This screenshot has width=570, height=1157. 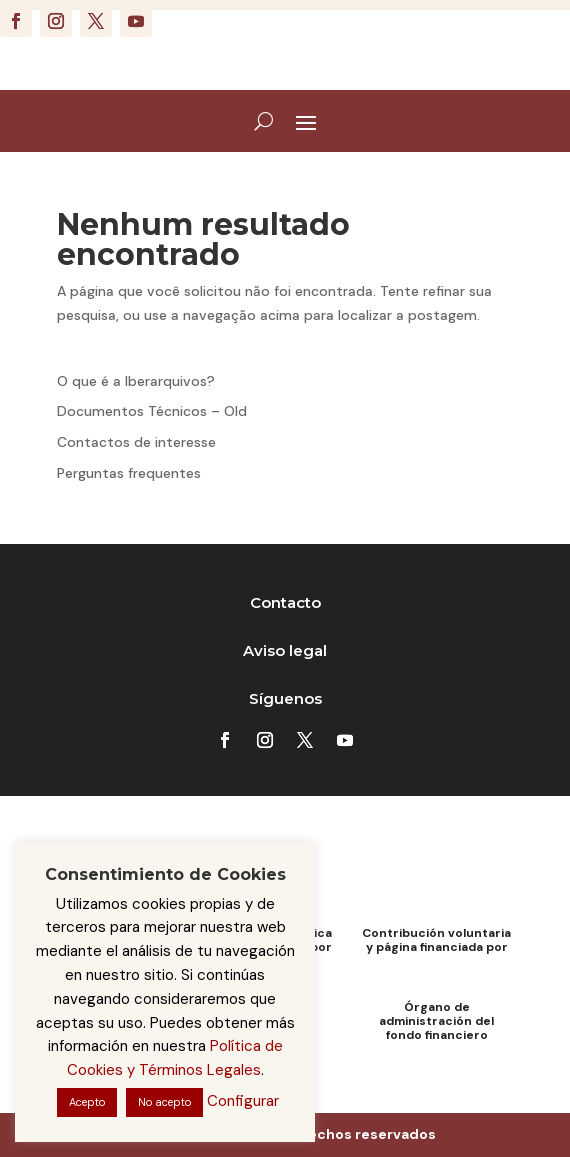 I want to click on Configurar [button], so click(x=243, y=1101).